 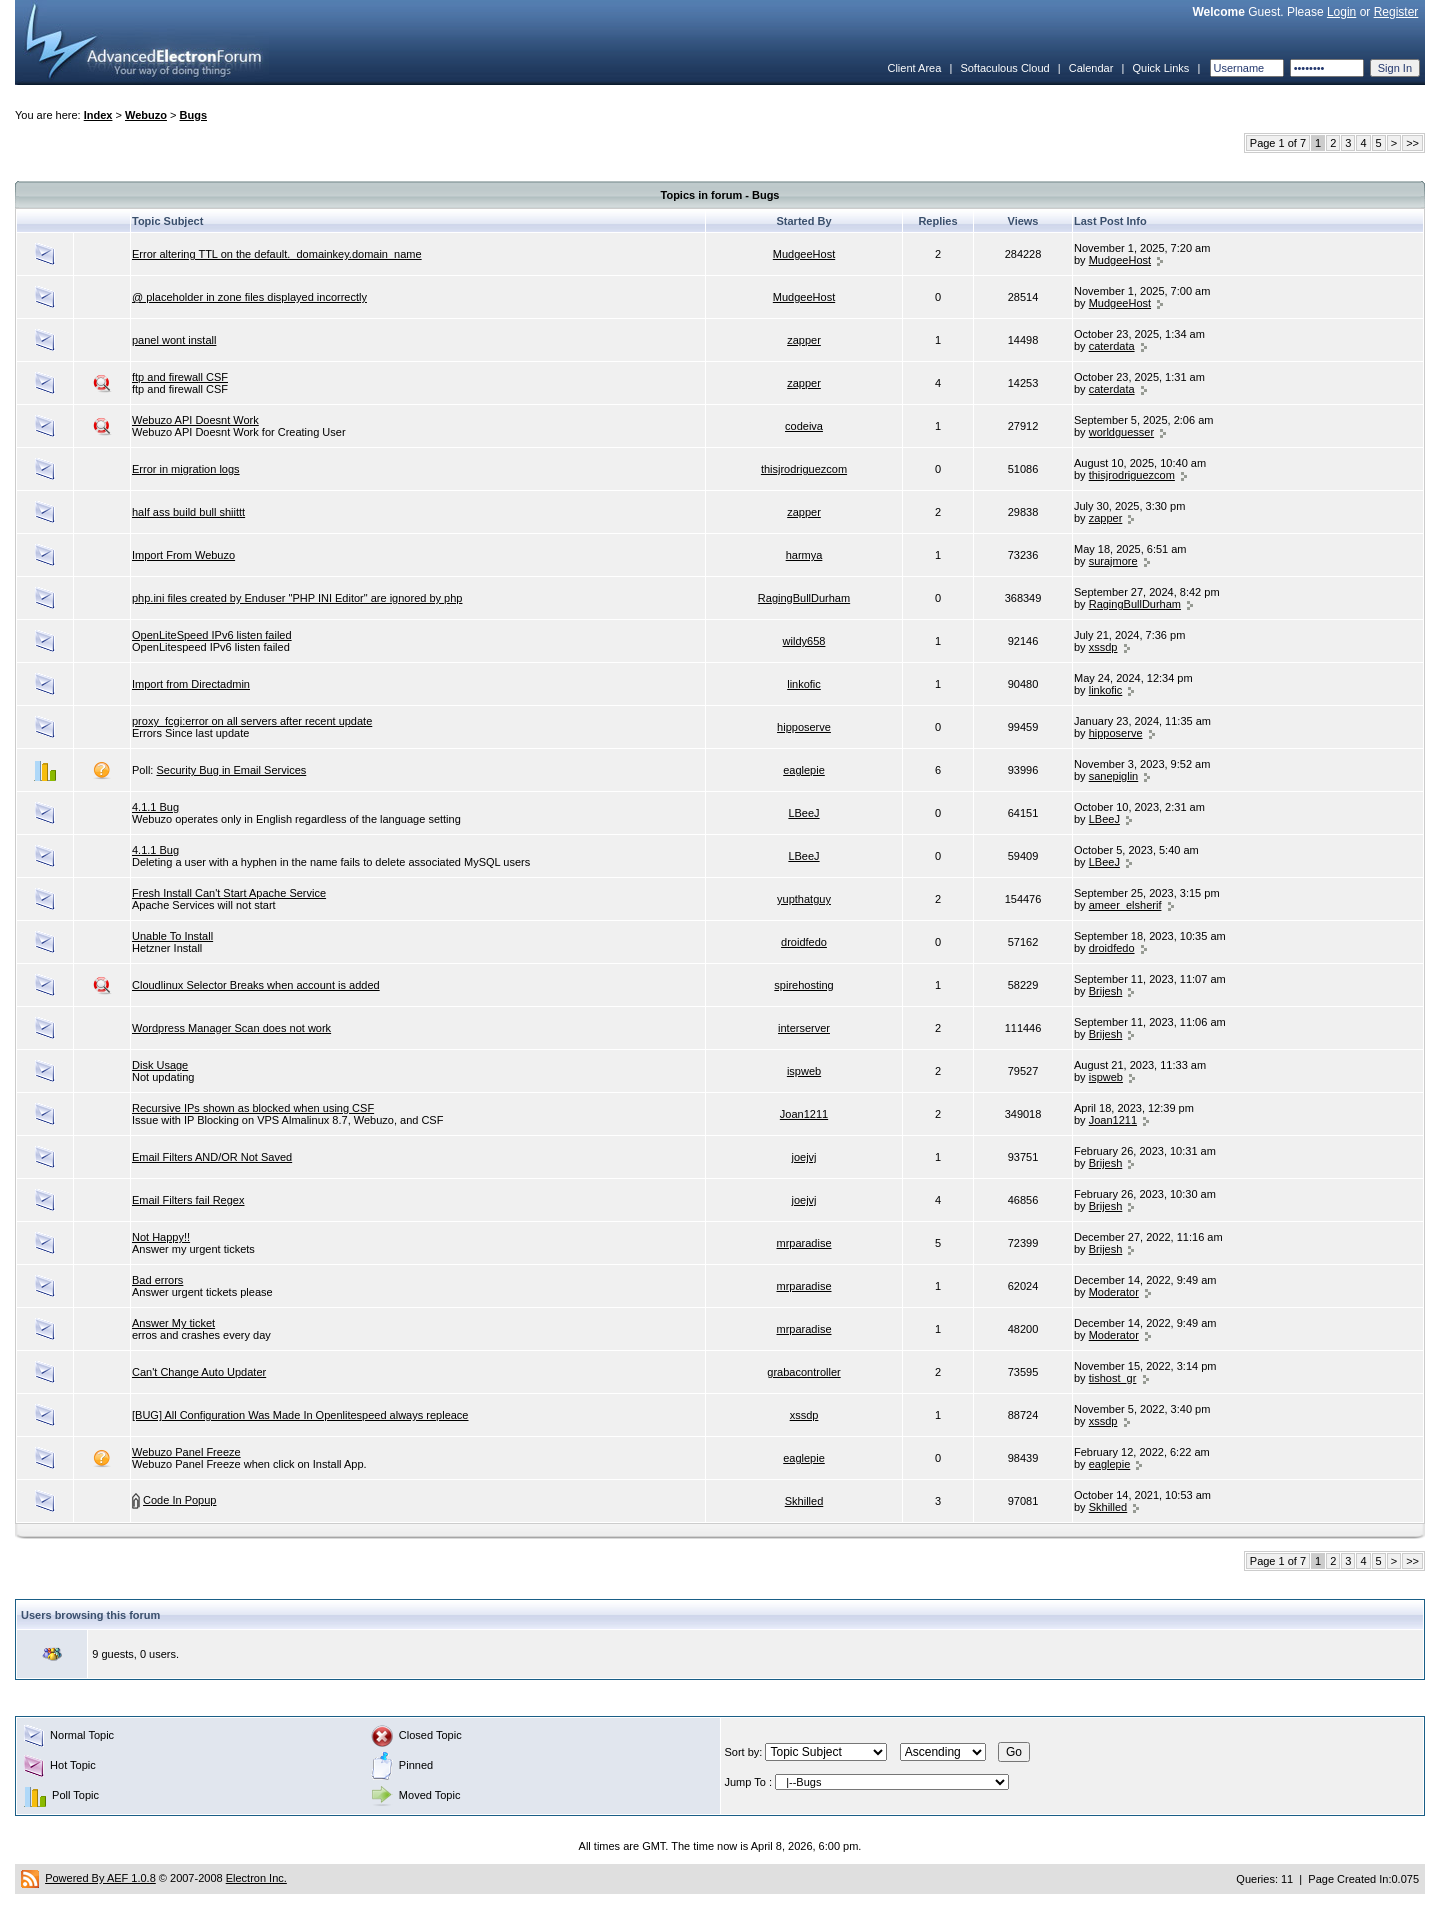 What do you see at coordinates (1121, 432) in the screenshot?
I see `worldguesser` at bounding box center [1121, 432].